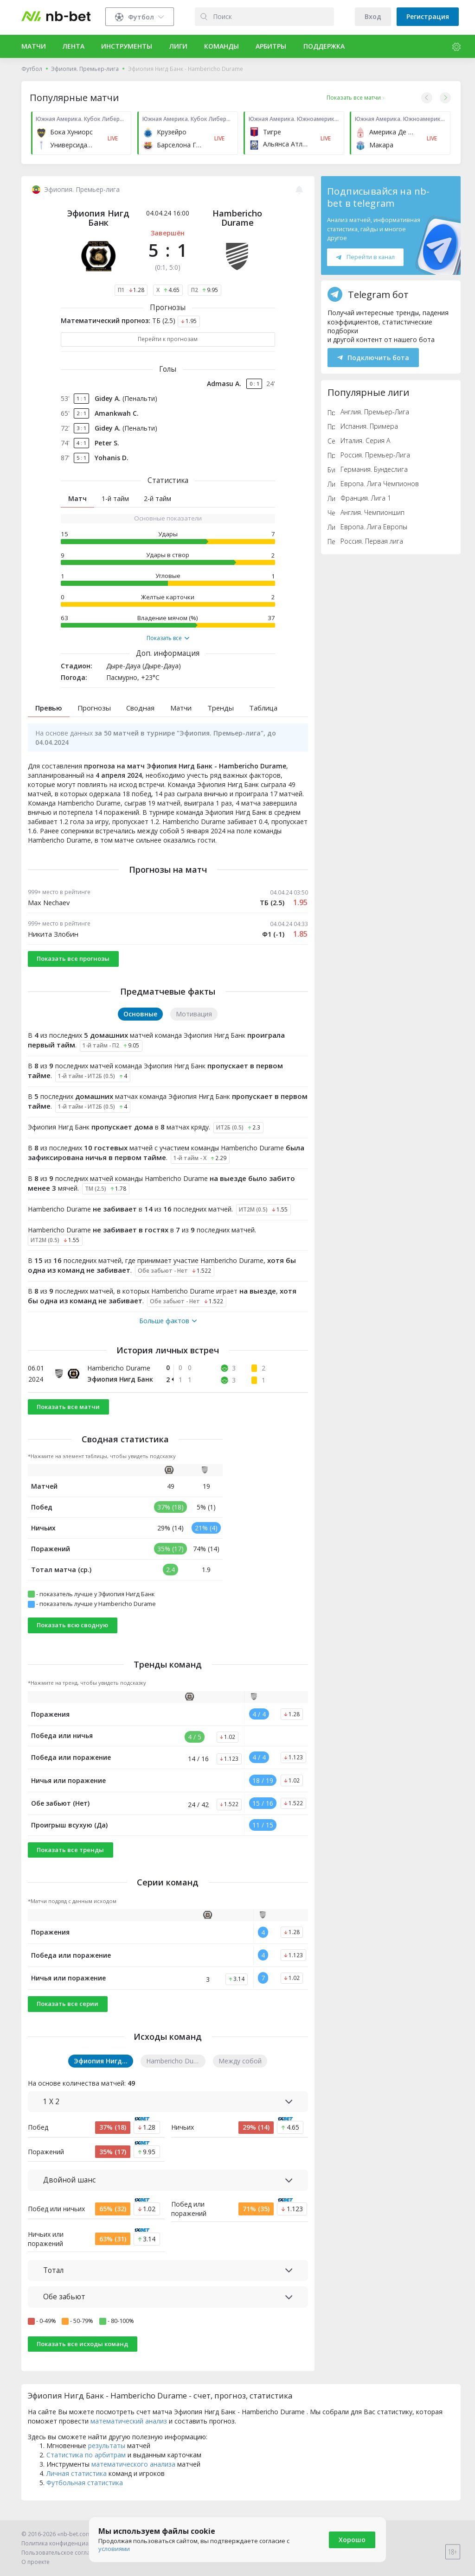 This screenshot has height=2576, width=475. What do you see at coordinates (72, 1636) in the screenshot?
I see `Показать всю сводную` at bounding box center [72, 1636].